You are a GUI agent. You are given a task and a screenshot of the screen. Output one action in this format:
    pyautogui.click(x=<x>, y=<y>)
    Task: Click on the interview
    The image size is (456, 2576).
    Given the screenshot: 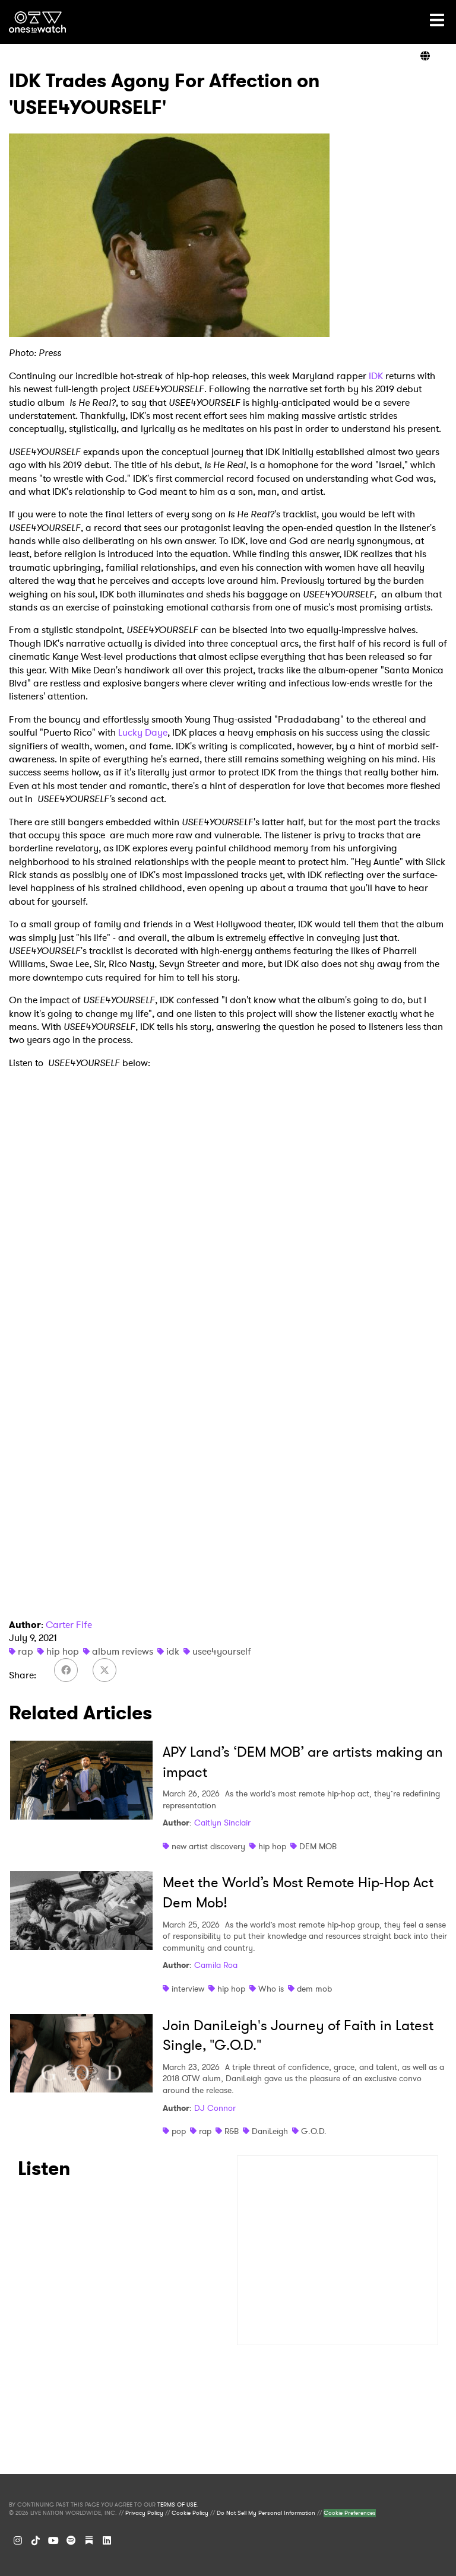 What is the action you would take?
    pyautogui.click(x=188, y=1989)
    